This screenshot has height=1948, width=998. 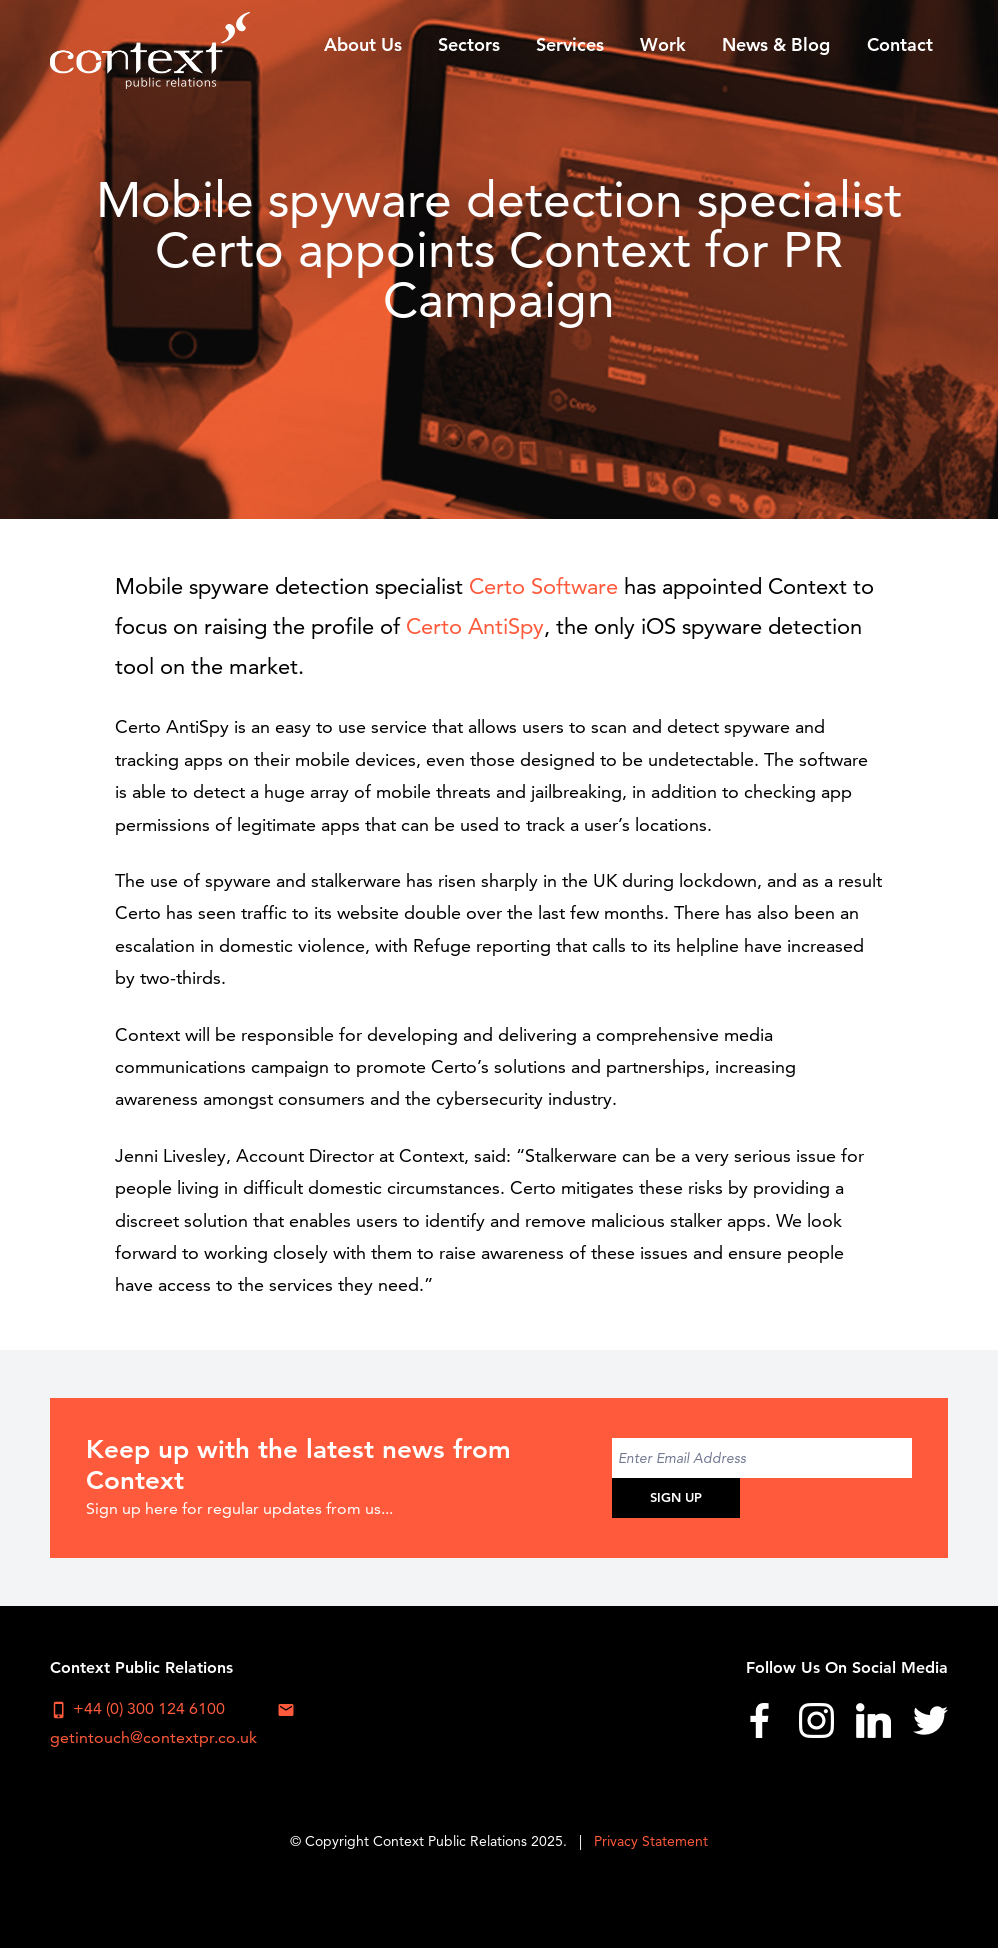 What do you see at coordinates (651, 1841) in the screenshot?
I see `Privacy Statement` at bounding box center [651, 1841].